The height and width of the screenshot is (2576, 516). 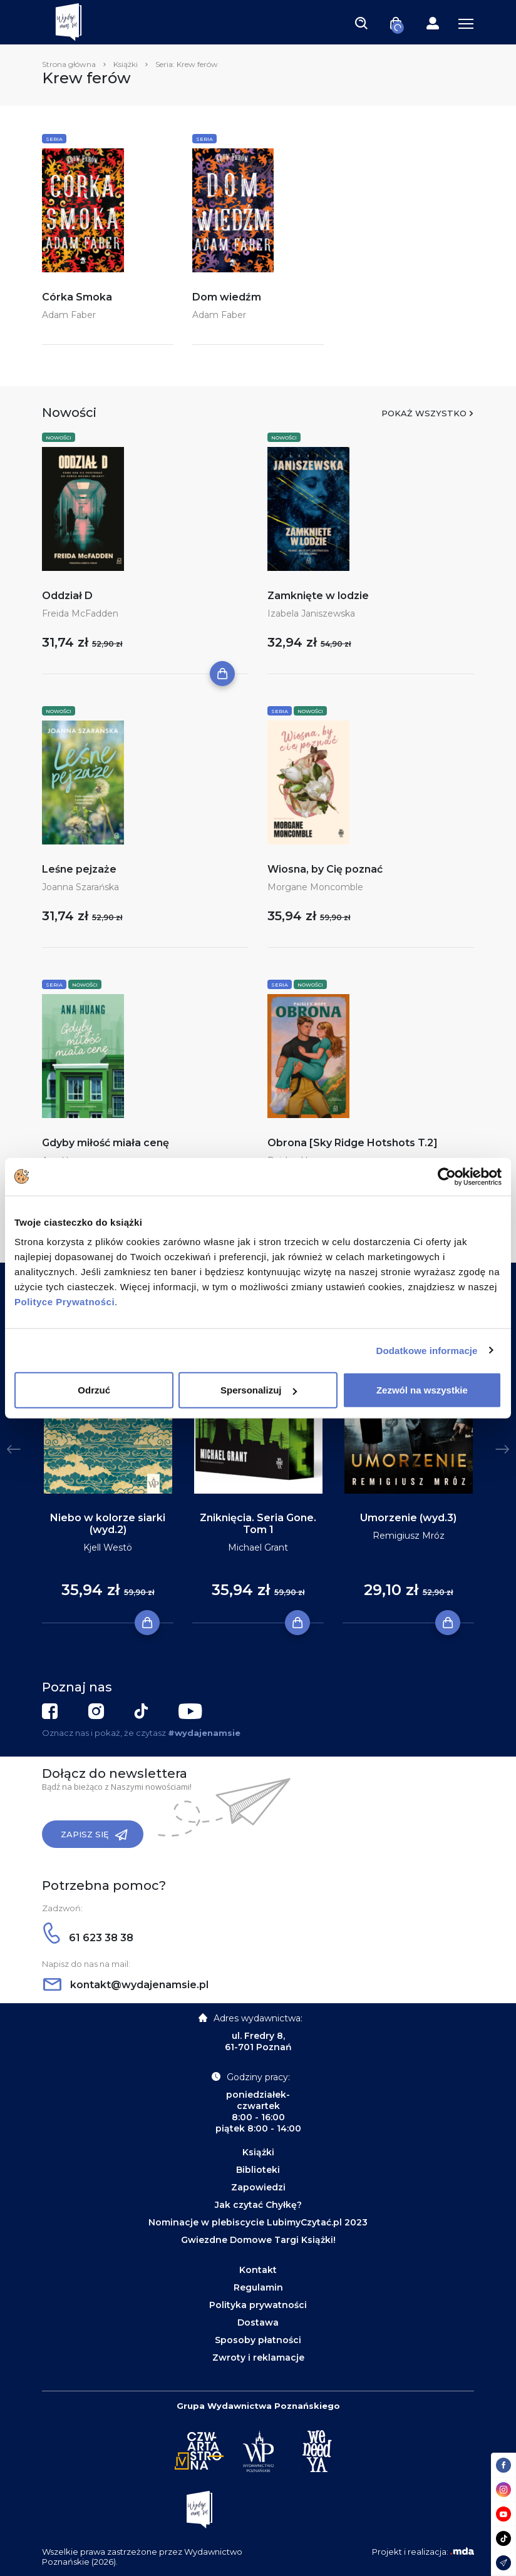 What do you see at coordinates (427, 1350) in the screenshot?
I see `Dodatkowe informacje` at bounding box center [427, 1350].